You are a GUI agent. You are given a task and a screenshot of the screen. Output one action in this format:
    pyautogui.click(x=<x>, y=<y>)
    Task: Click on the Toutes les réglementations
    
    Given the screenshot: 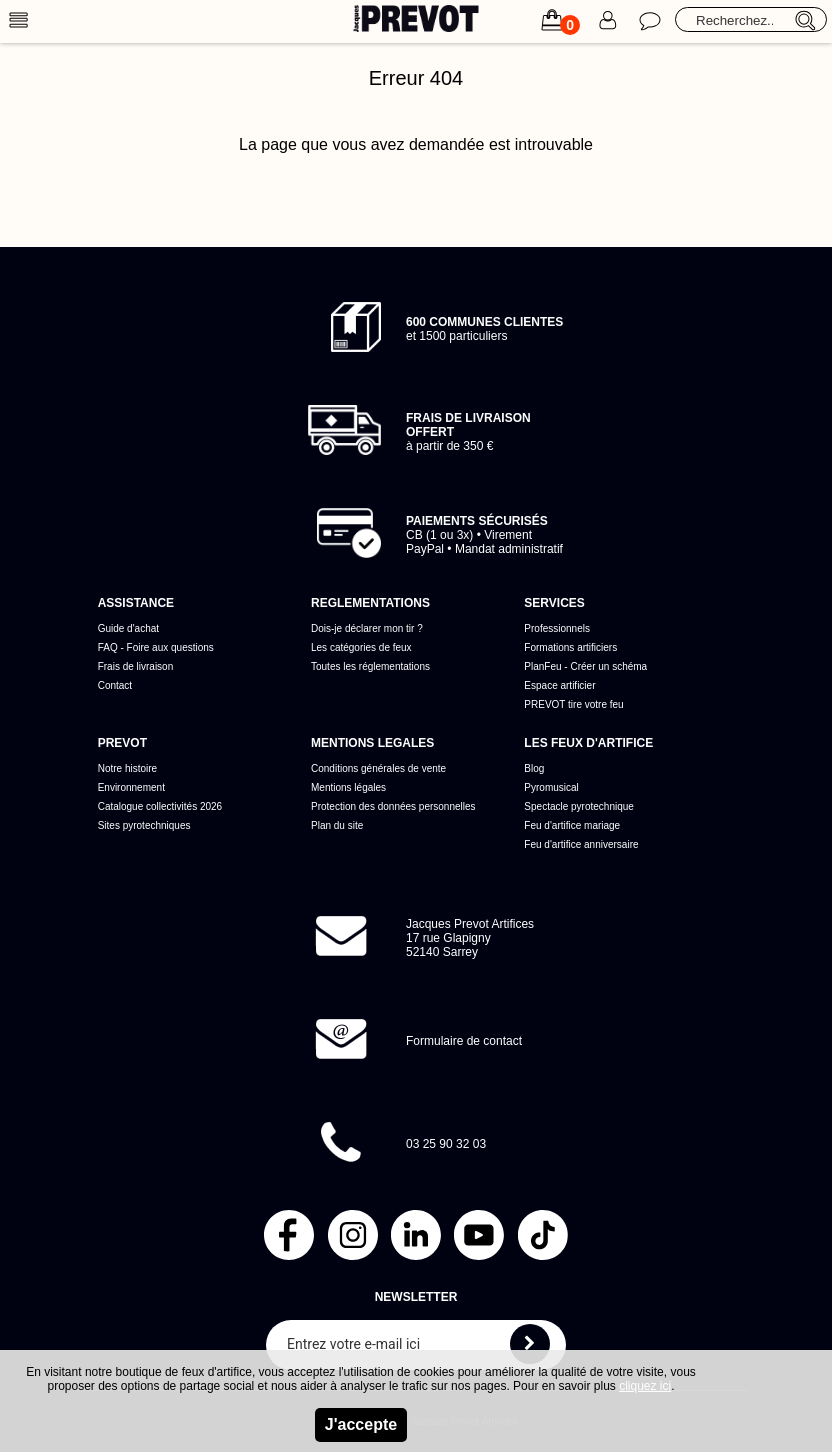 What is the action you would take?
    pyautogui.click(x=370, y=666)
    